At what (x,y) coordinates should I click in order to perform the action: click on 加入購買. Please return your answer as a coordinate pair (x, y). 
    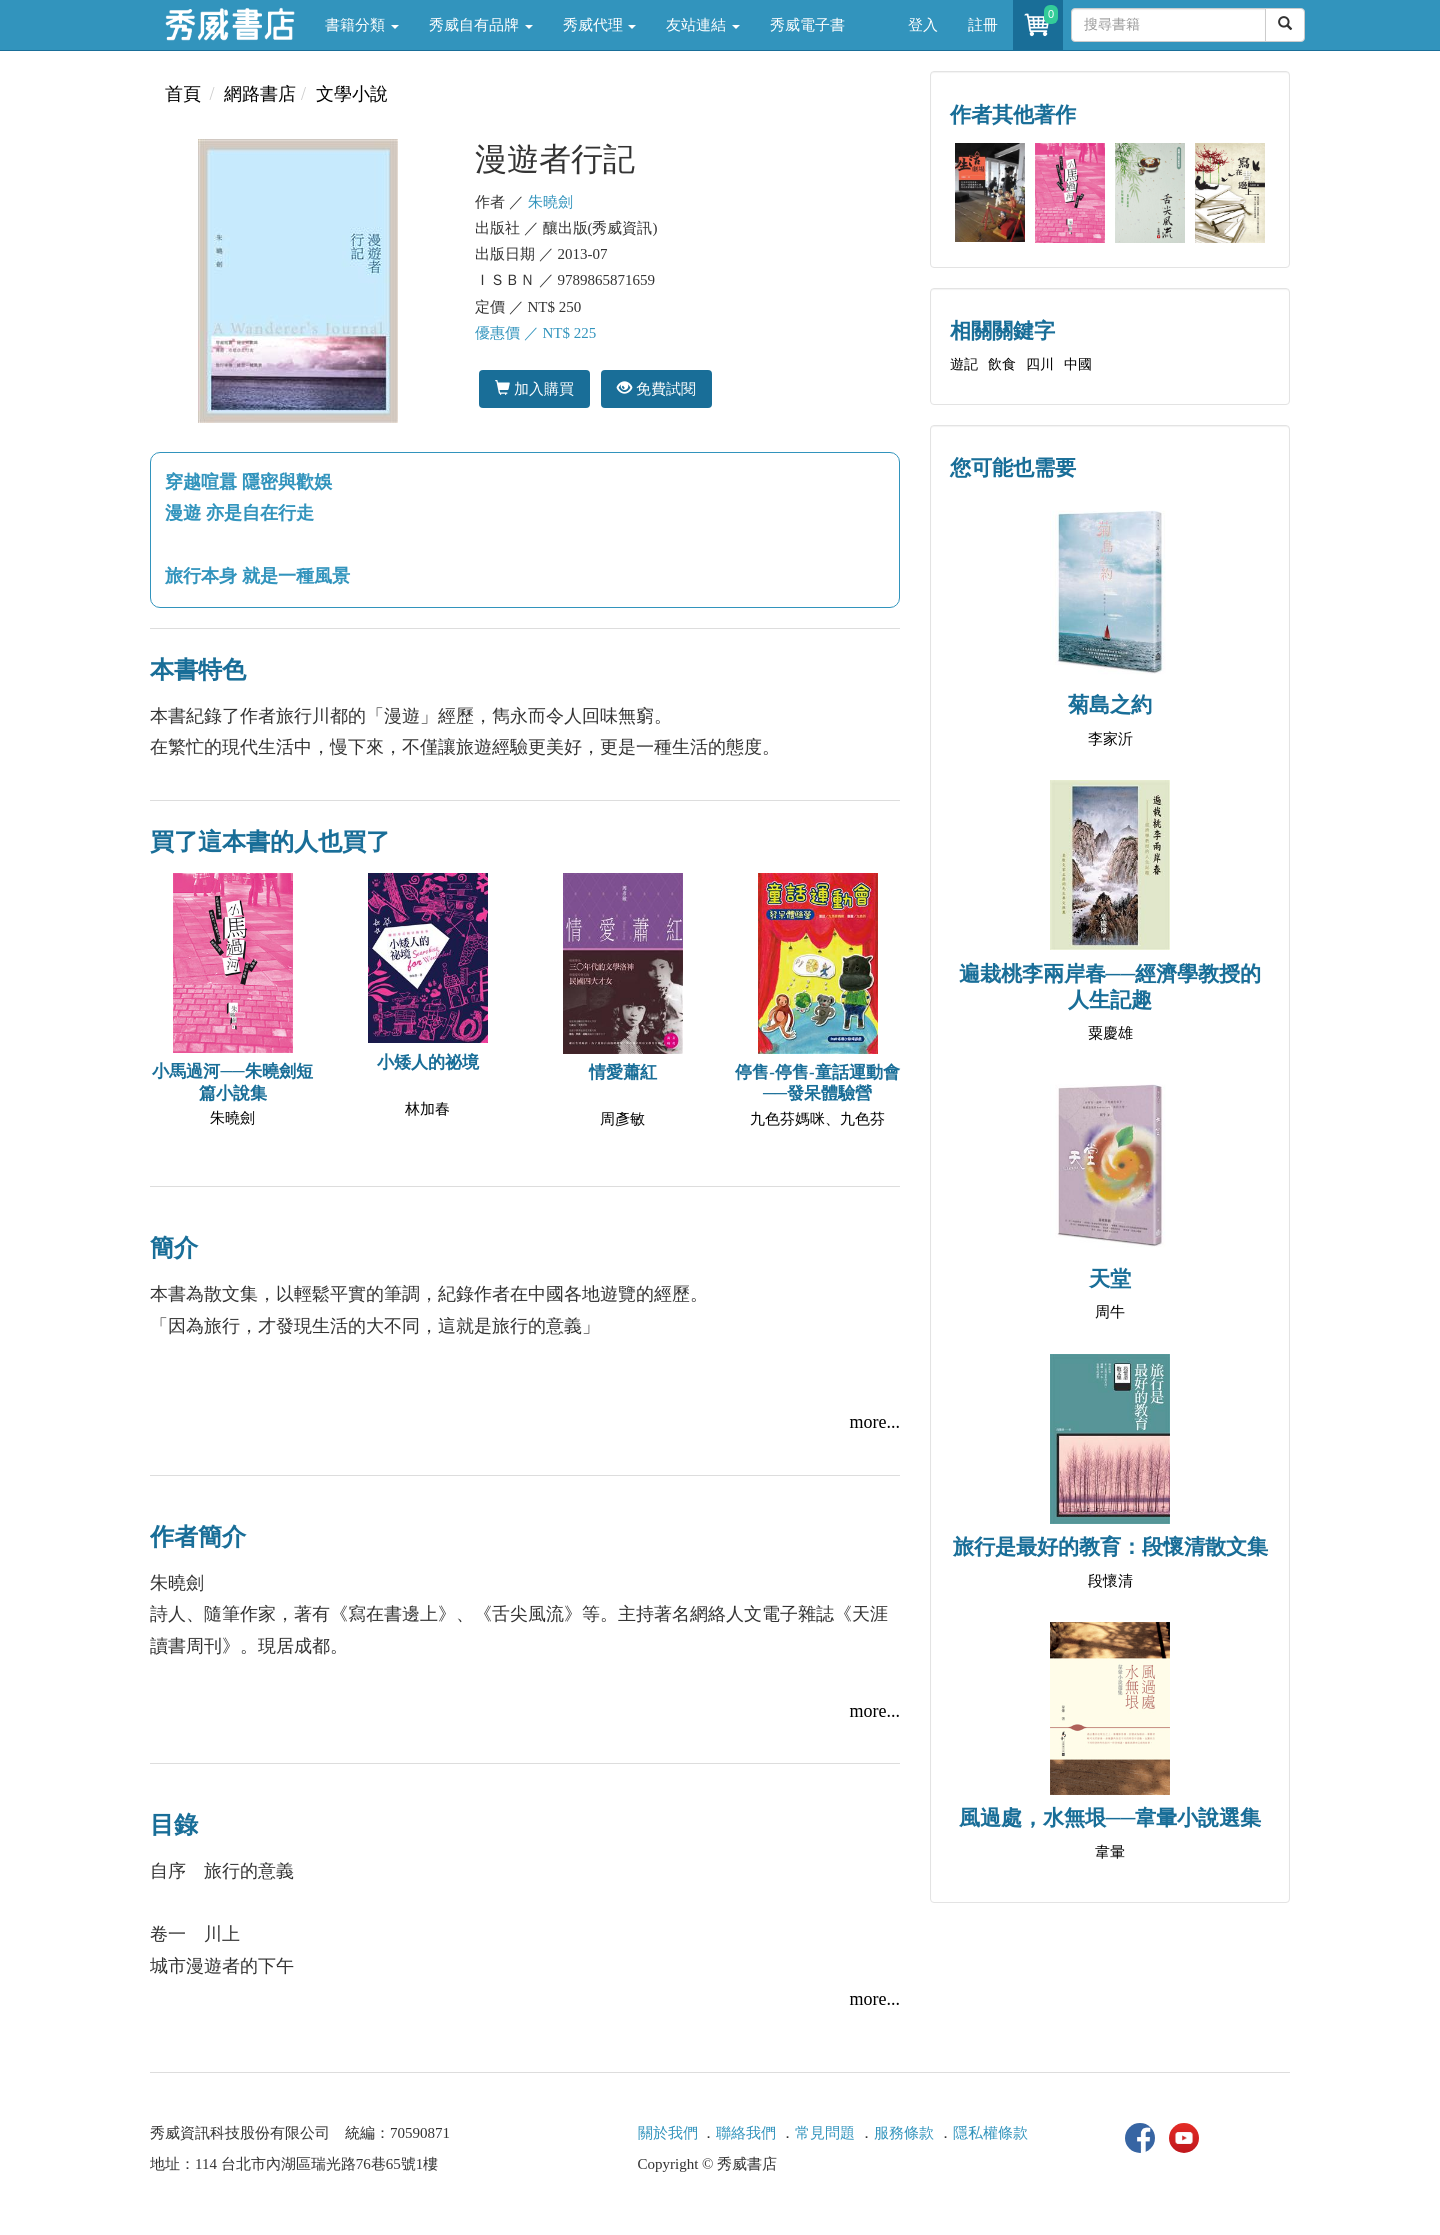
    Looking at the image, I should click on (534, 388).